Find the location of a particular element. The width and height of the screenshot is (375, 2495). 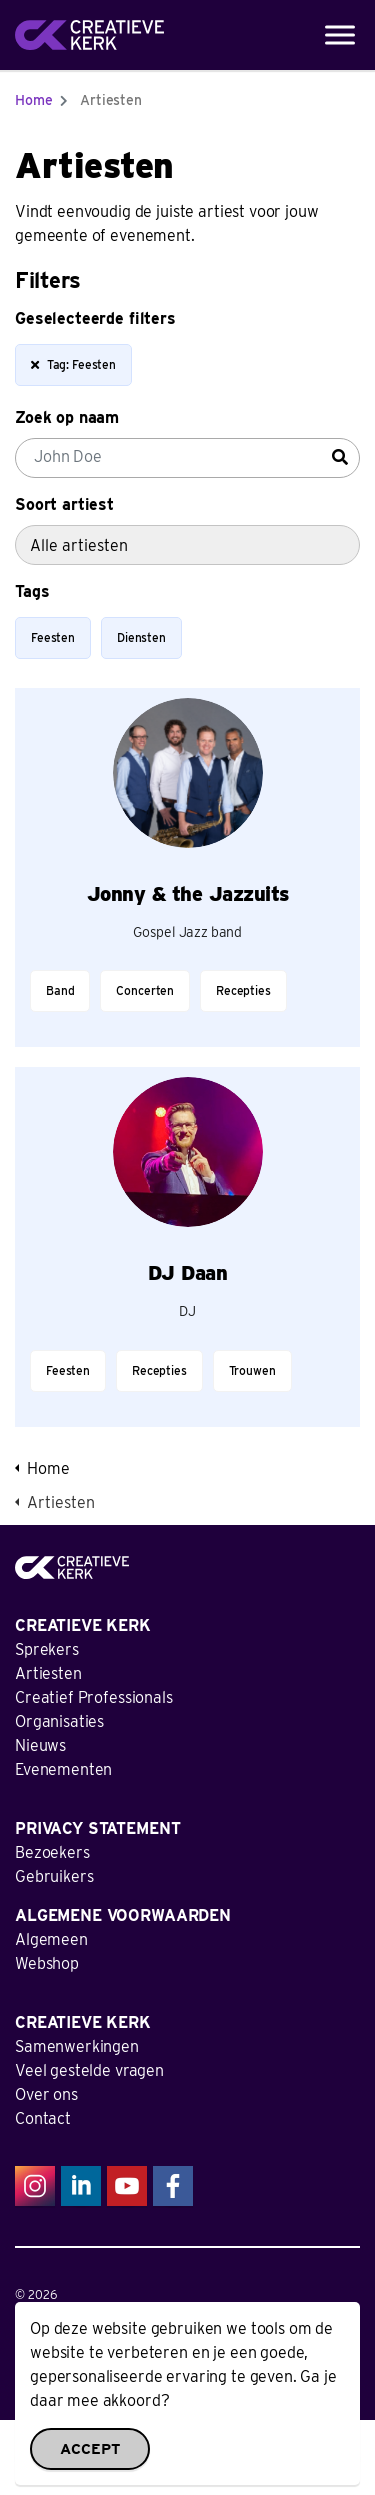

Samenwerkingen is located at coordinates (77, 2046).